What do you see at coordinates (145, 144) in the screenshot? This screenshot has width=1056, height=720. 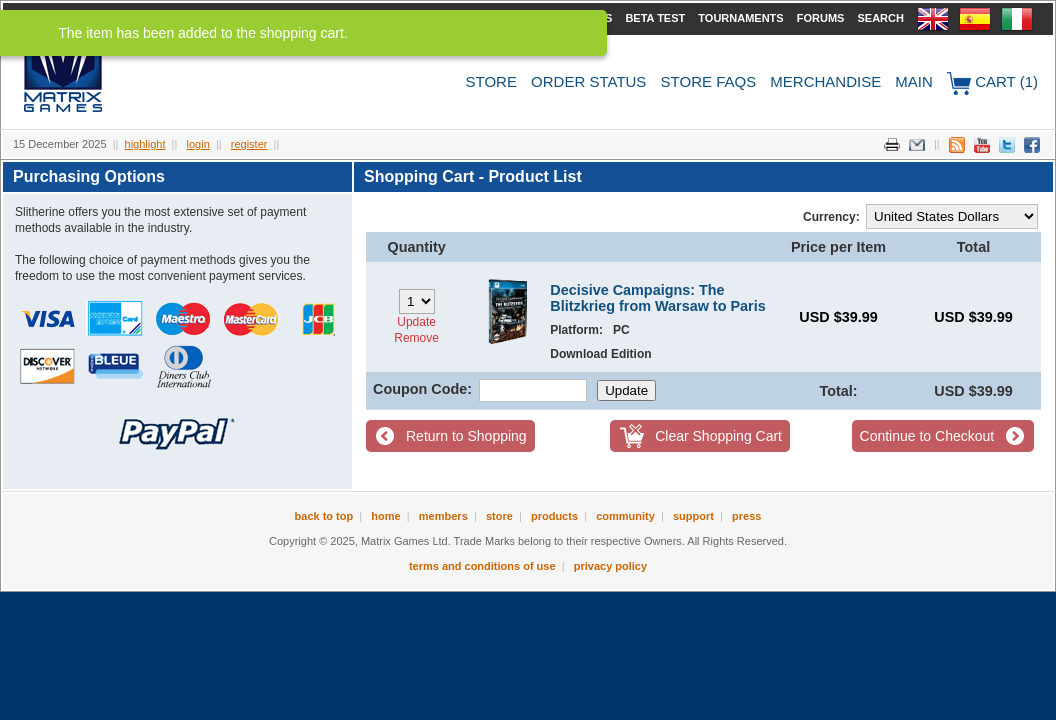 I see `Highlight` at bounding box center [145, 144].